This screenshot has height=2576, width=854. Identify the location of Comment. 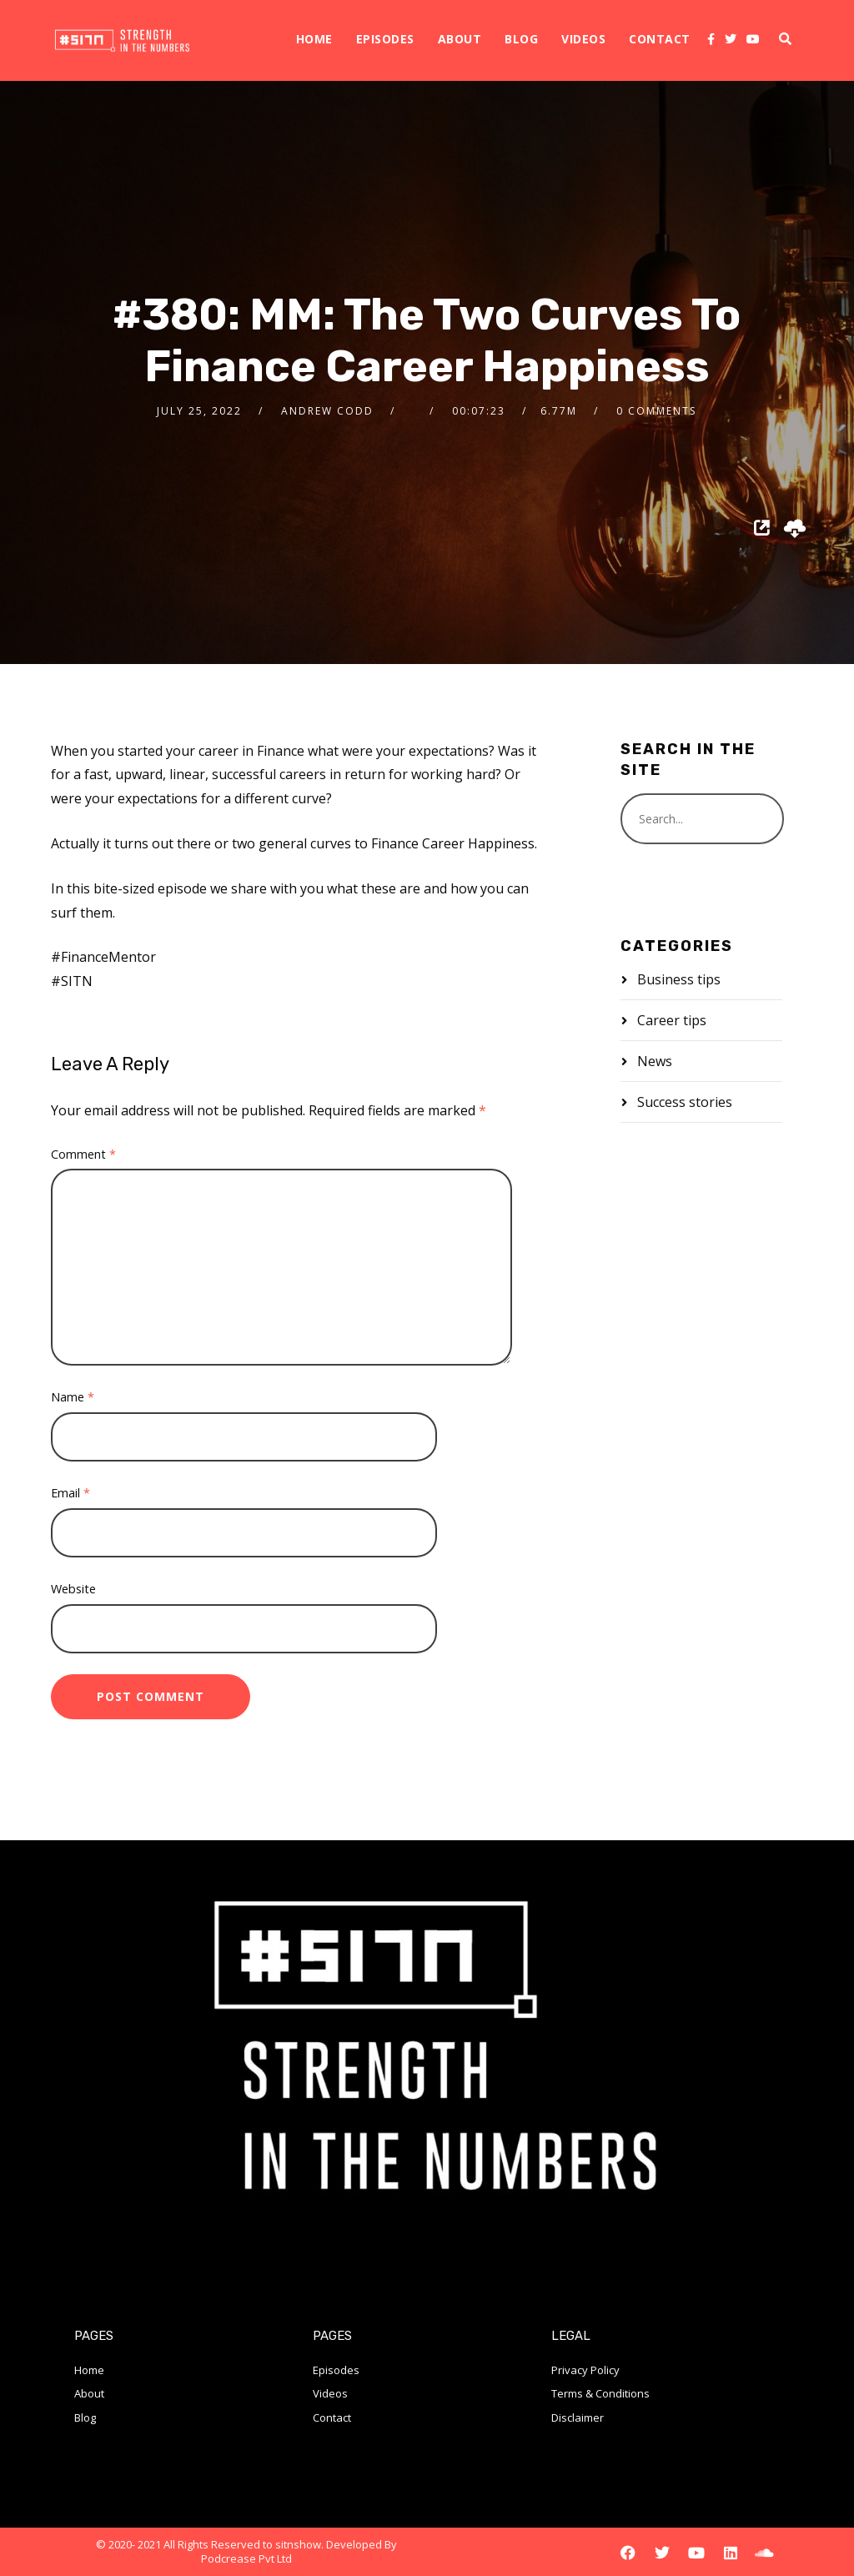
(83, 1154).